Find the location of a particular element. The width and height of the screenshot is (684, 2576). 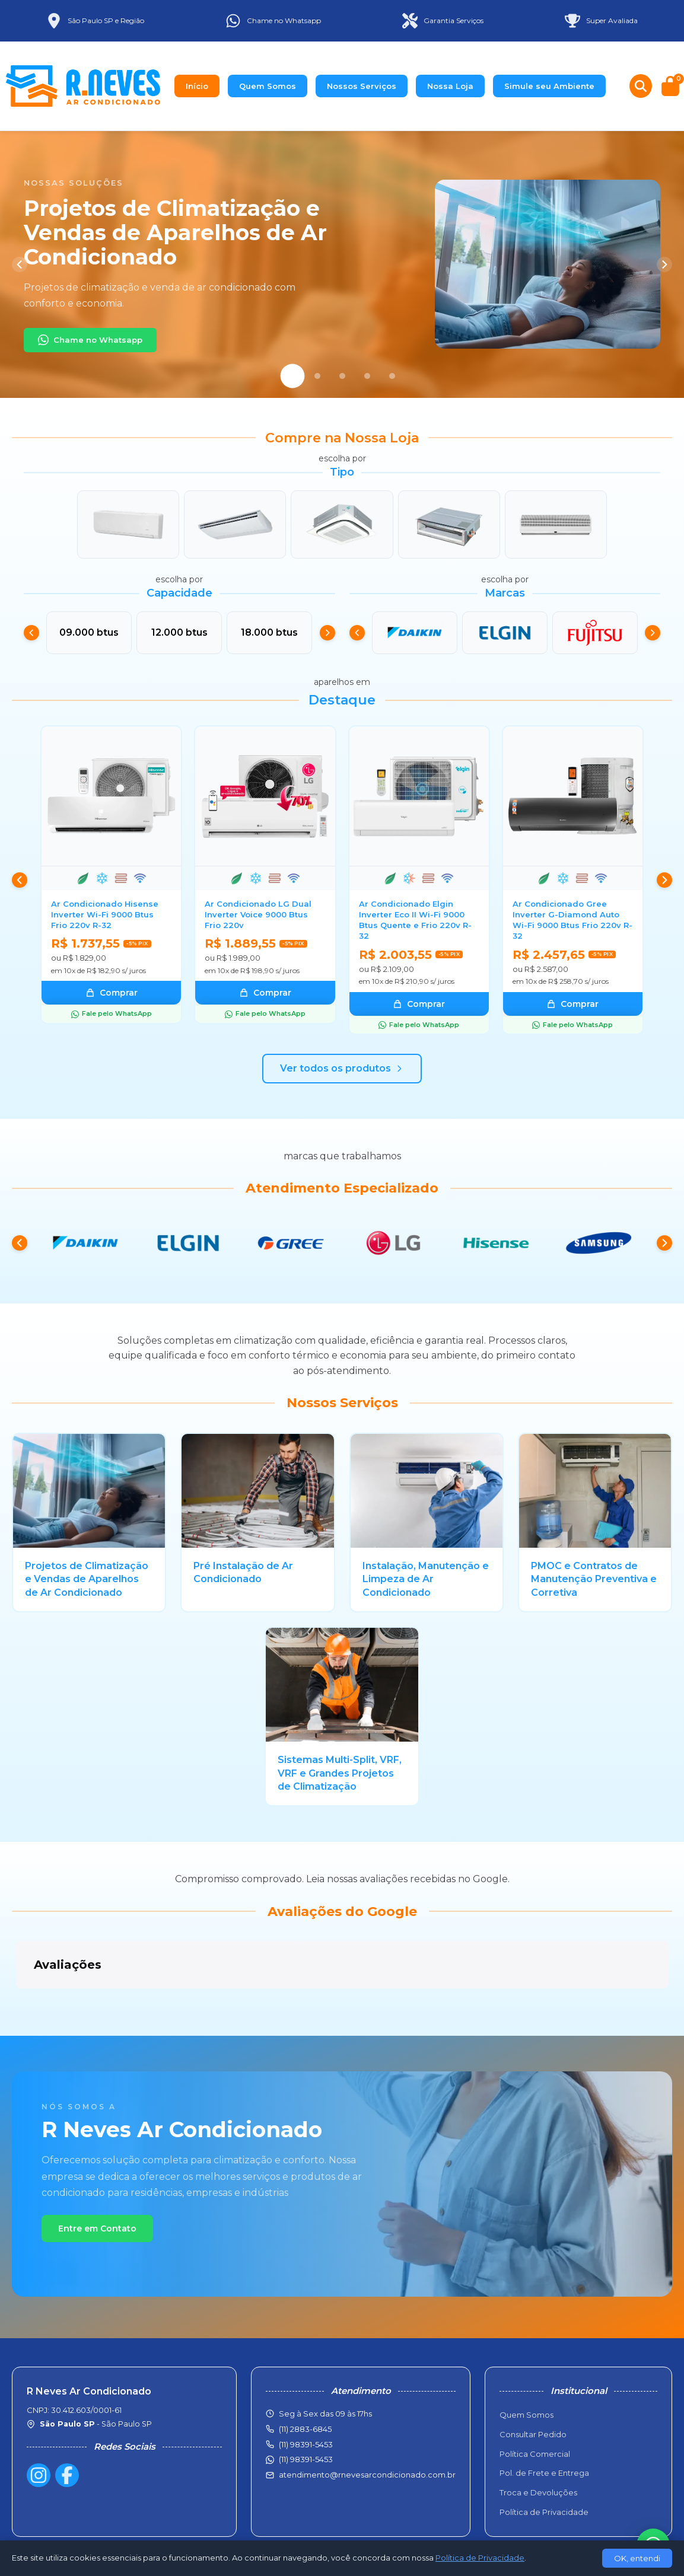

Quem Somos is located at coordinates (267, 86).